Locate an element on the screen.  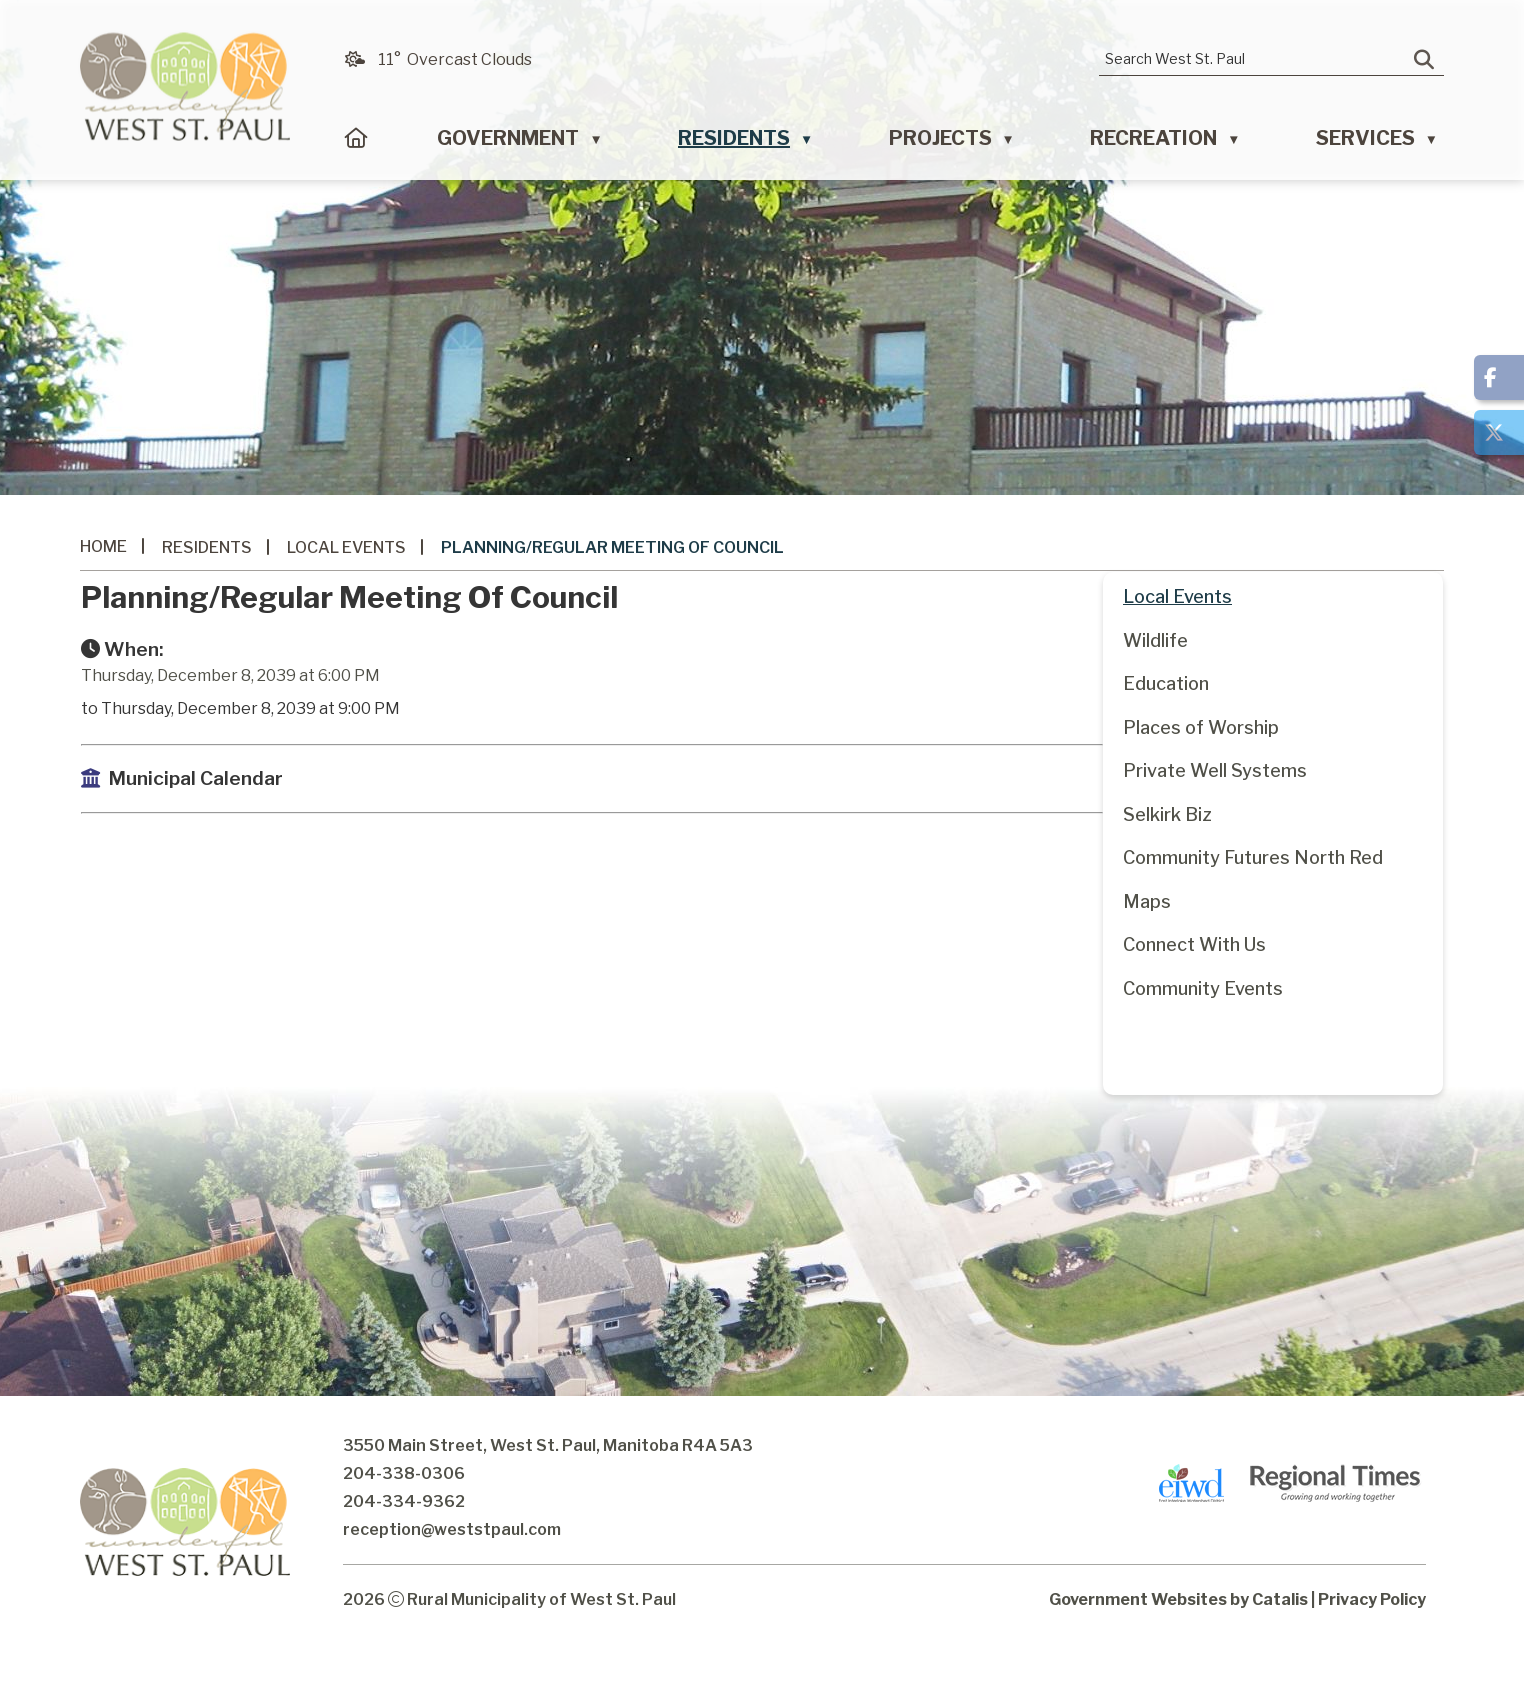
[search] is located at coordinates (1257, 58).